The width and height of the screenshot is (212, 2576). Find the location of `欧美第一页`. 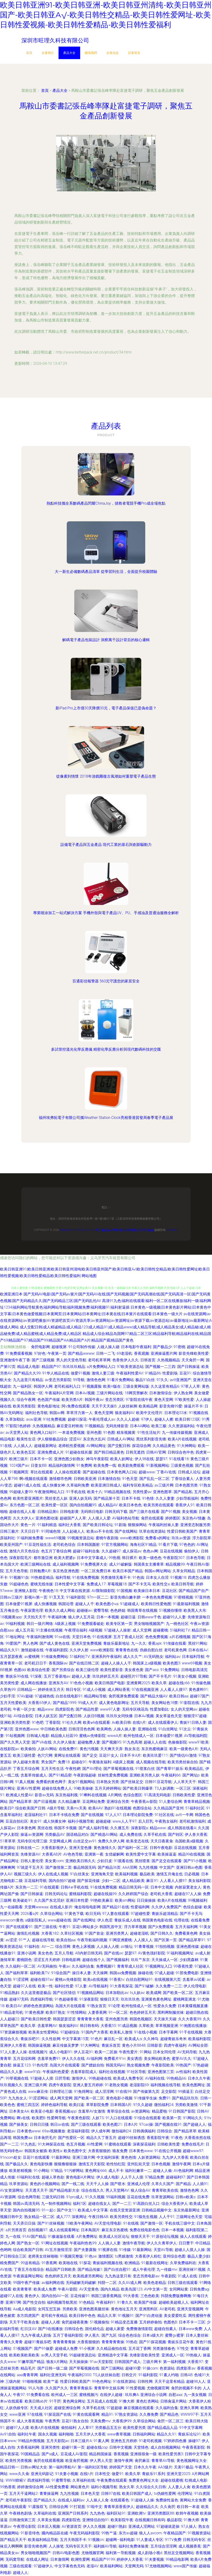

欧美第一页 is located at coordinates (171, 2118).